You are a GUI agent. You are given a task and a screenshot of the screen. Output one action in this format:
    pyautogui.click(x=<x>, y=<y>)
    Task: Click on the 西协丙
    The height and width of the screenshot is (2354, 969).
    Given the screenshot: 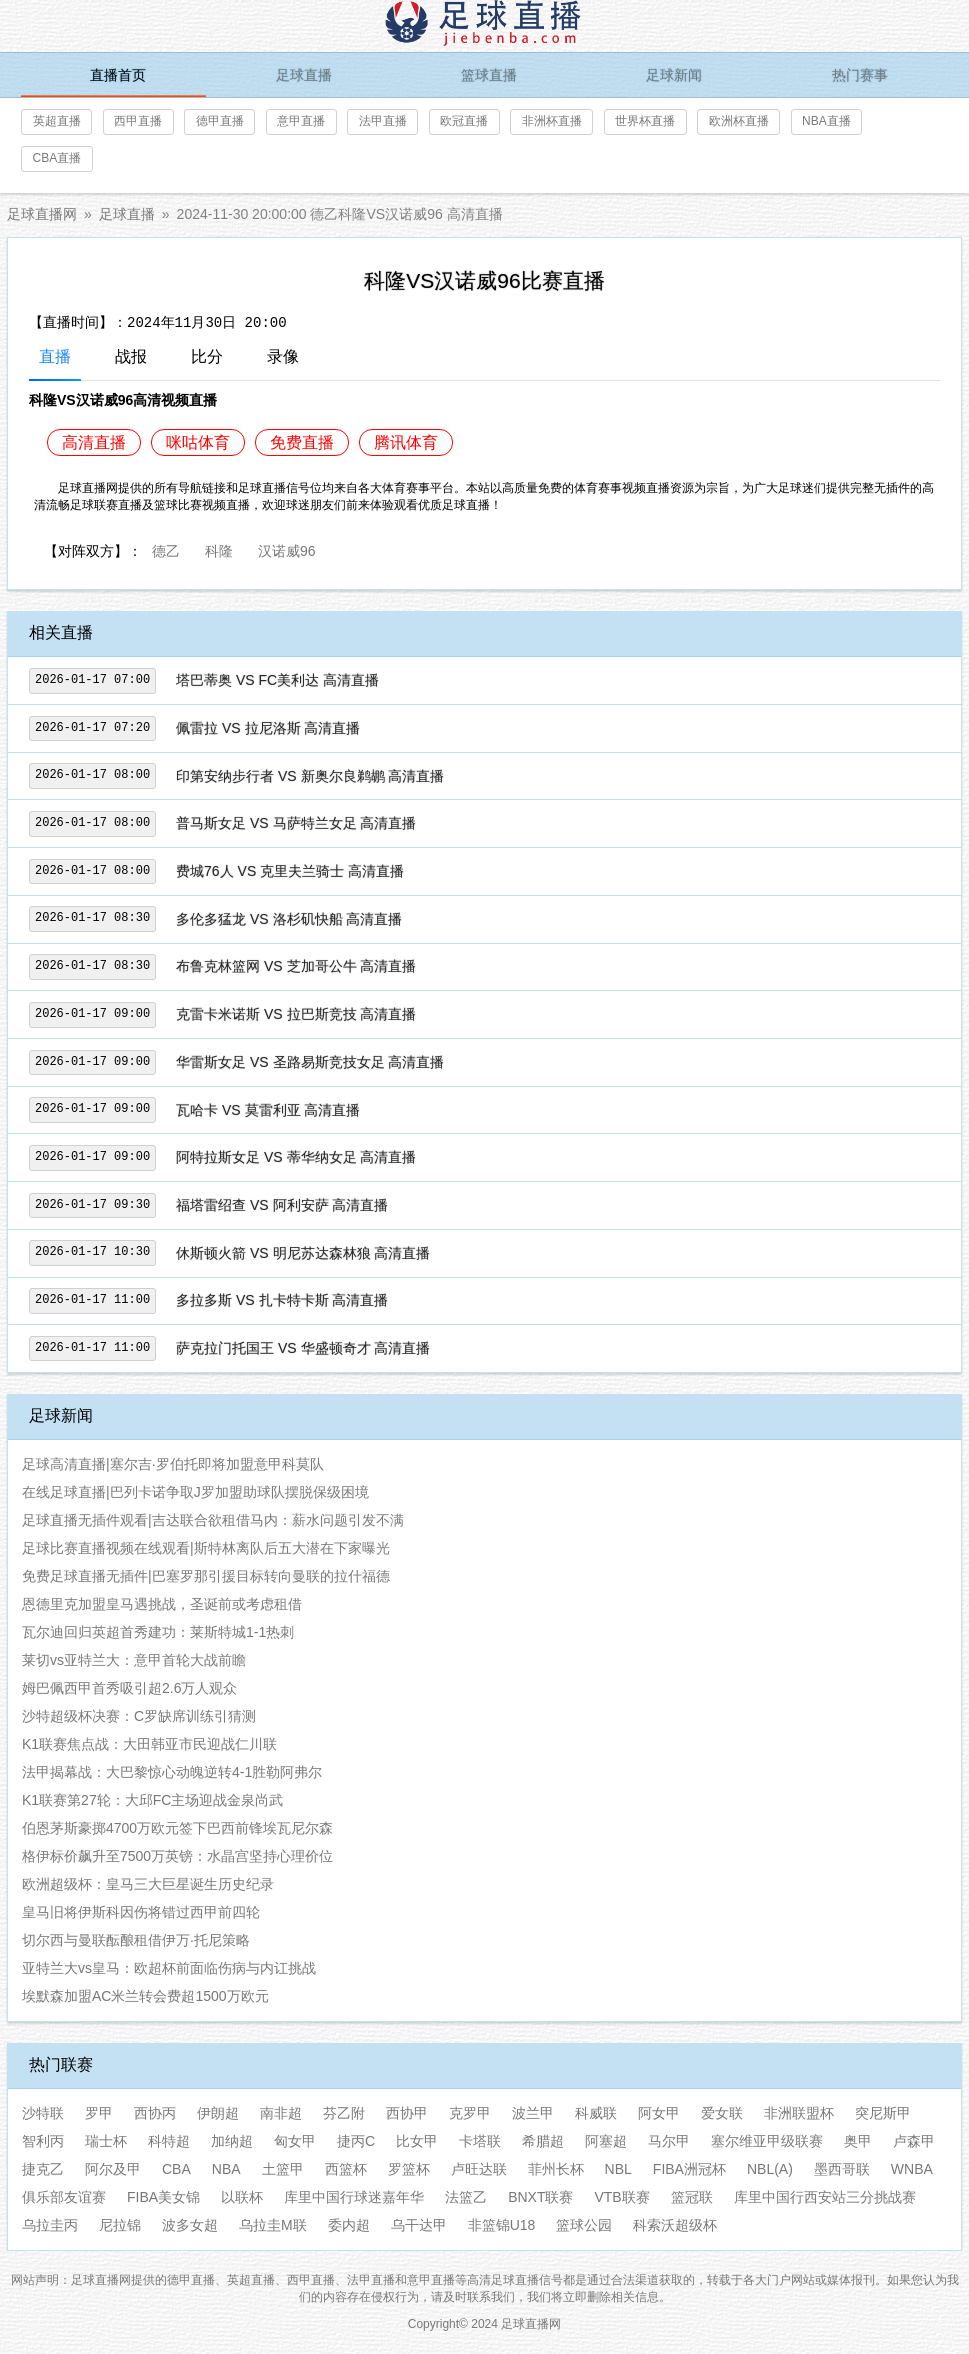 What is the action you would take?
    pyautogui.click(x=155, y=2113)
    